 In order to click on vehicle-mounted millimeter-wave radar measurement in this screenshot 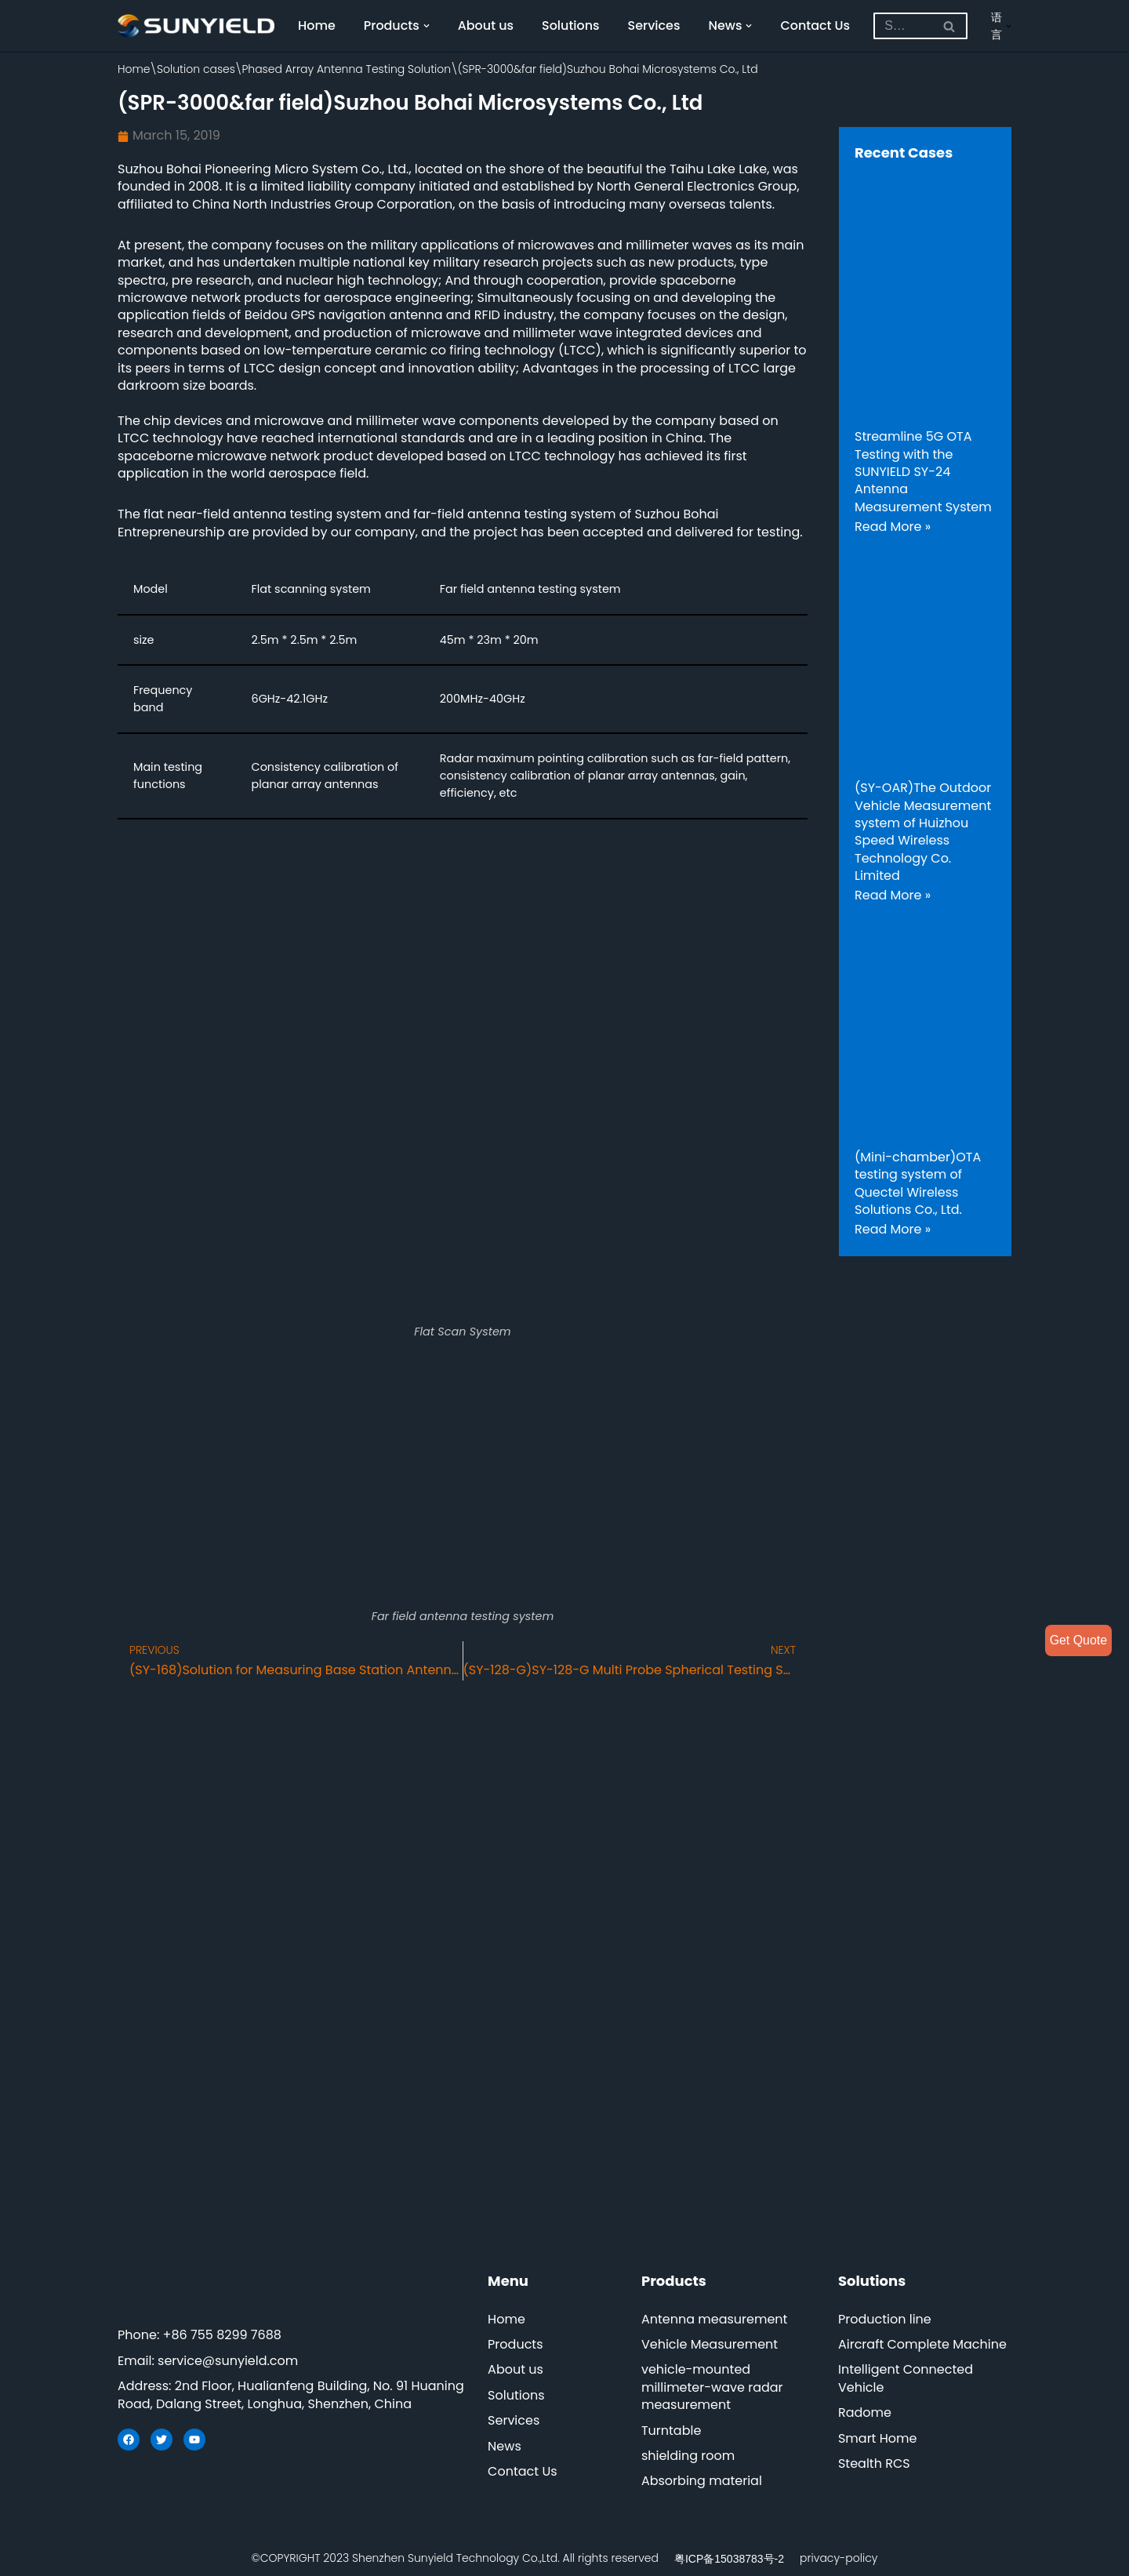, I will do `click(712, 2387)`.